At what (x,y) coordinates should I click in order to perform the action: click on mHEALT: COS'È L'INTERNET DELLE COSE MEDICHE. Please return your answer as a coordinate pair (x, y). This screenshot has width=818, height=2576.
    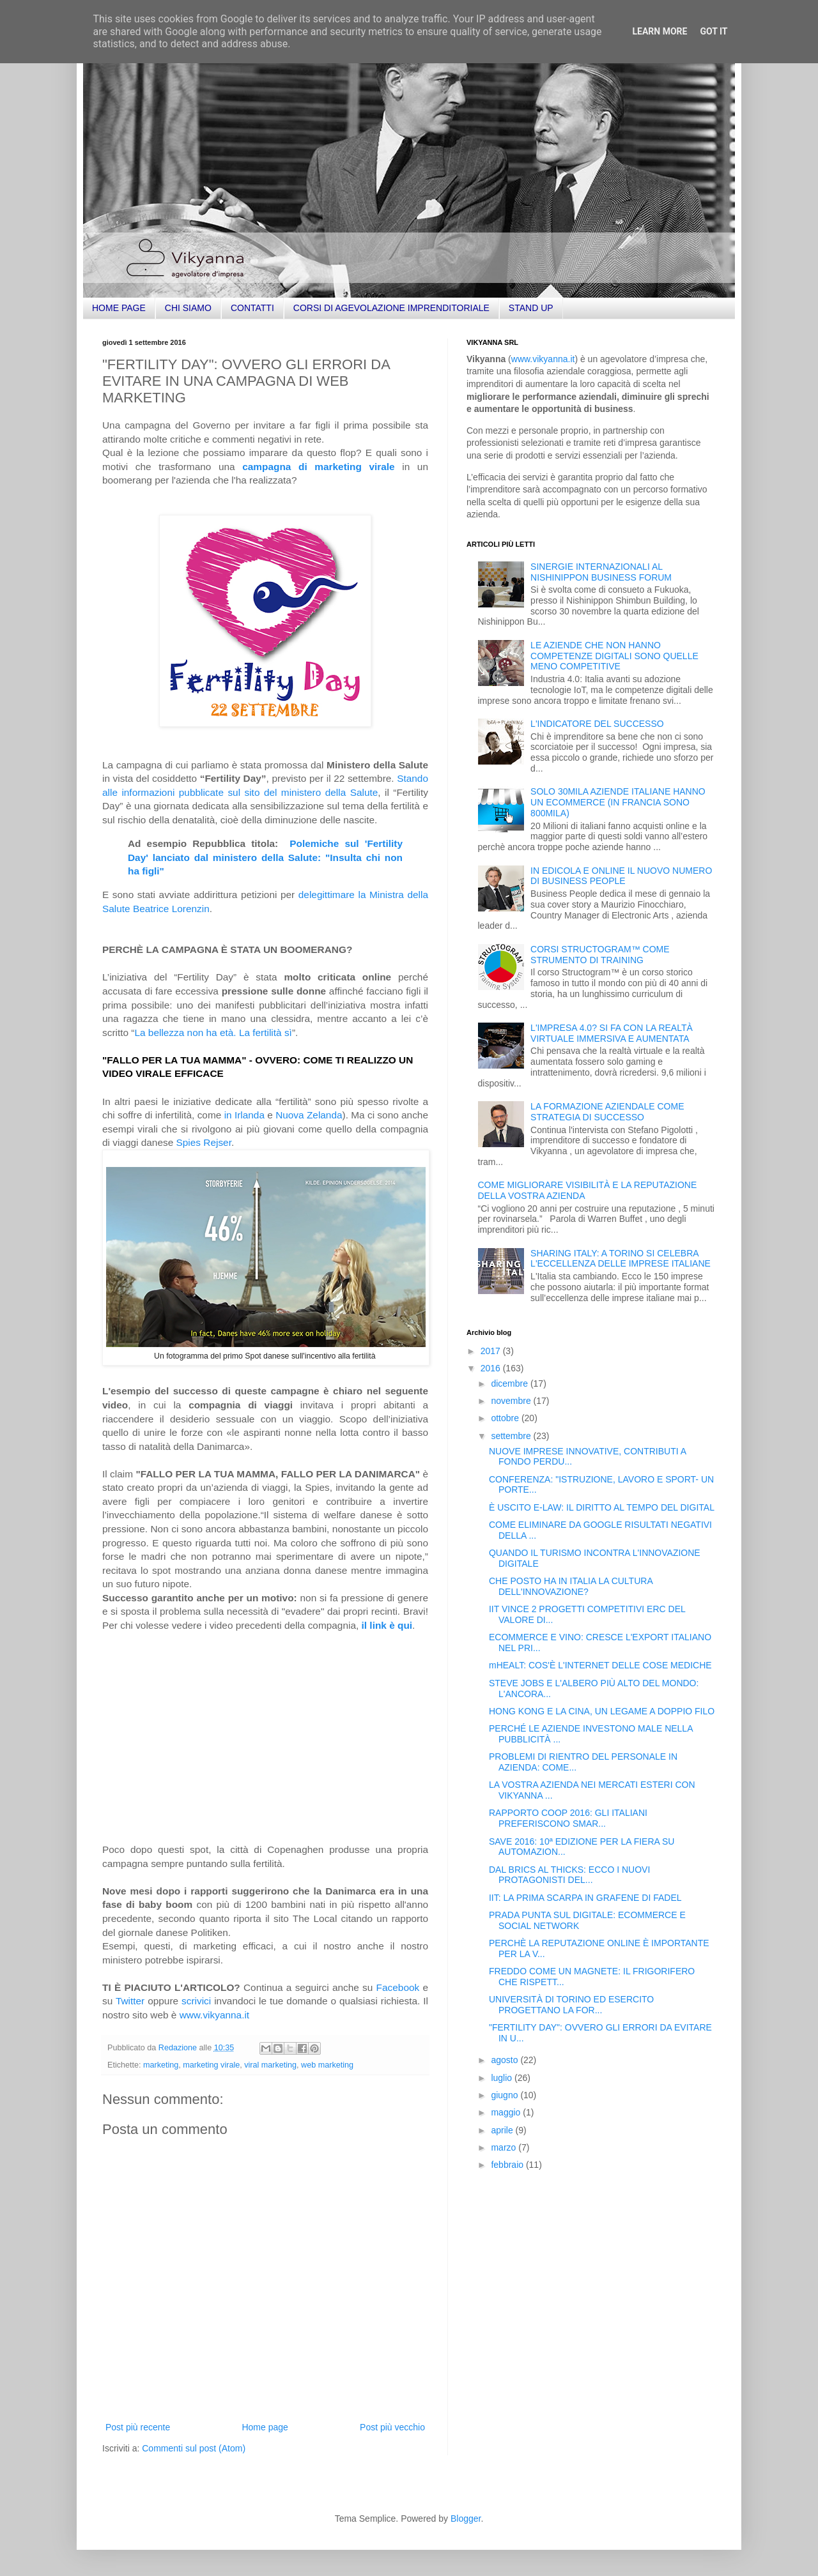
    Looking at the image, I should click on (600, 1665).